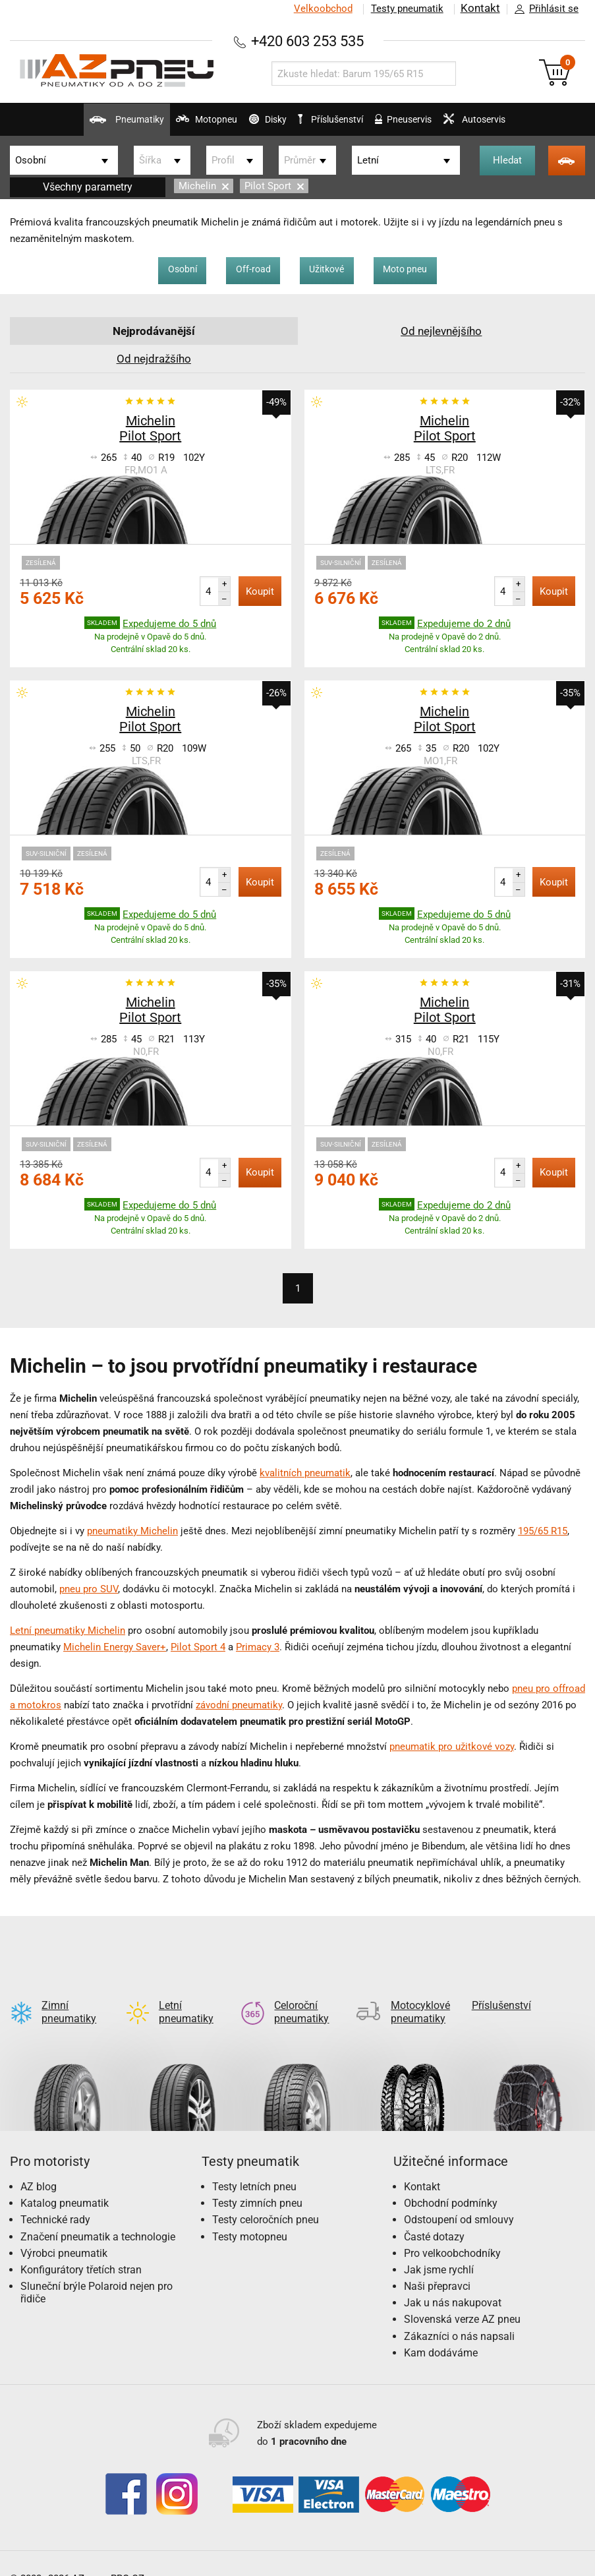  What do you see at coordinates (257, 2182) in the screenshot?
I see `Testy zimních pneu` at bounding box center [257, 2182].